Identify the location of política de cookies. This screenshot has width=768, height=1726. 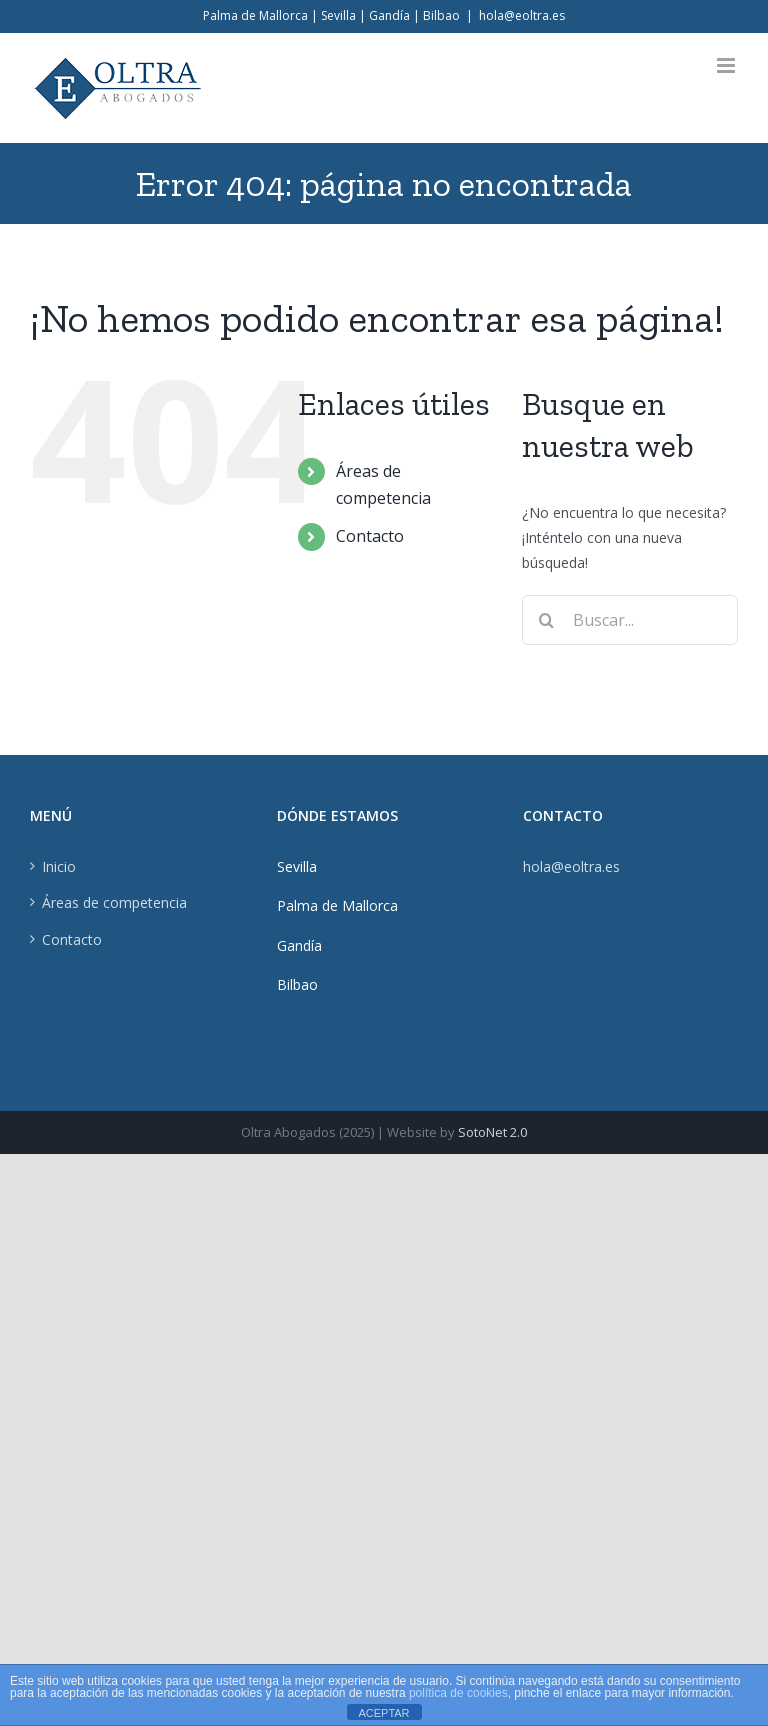
(458, 1693).